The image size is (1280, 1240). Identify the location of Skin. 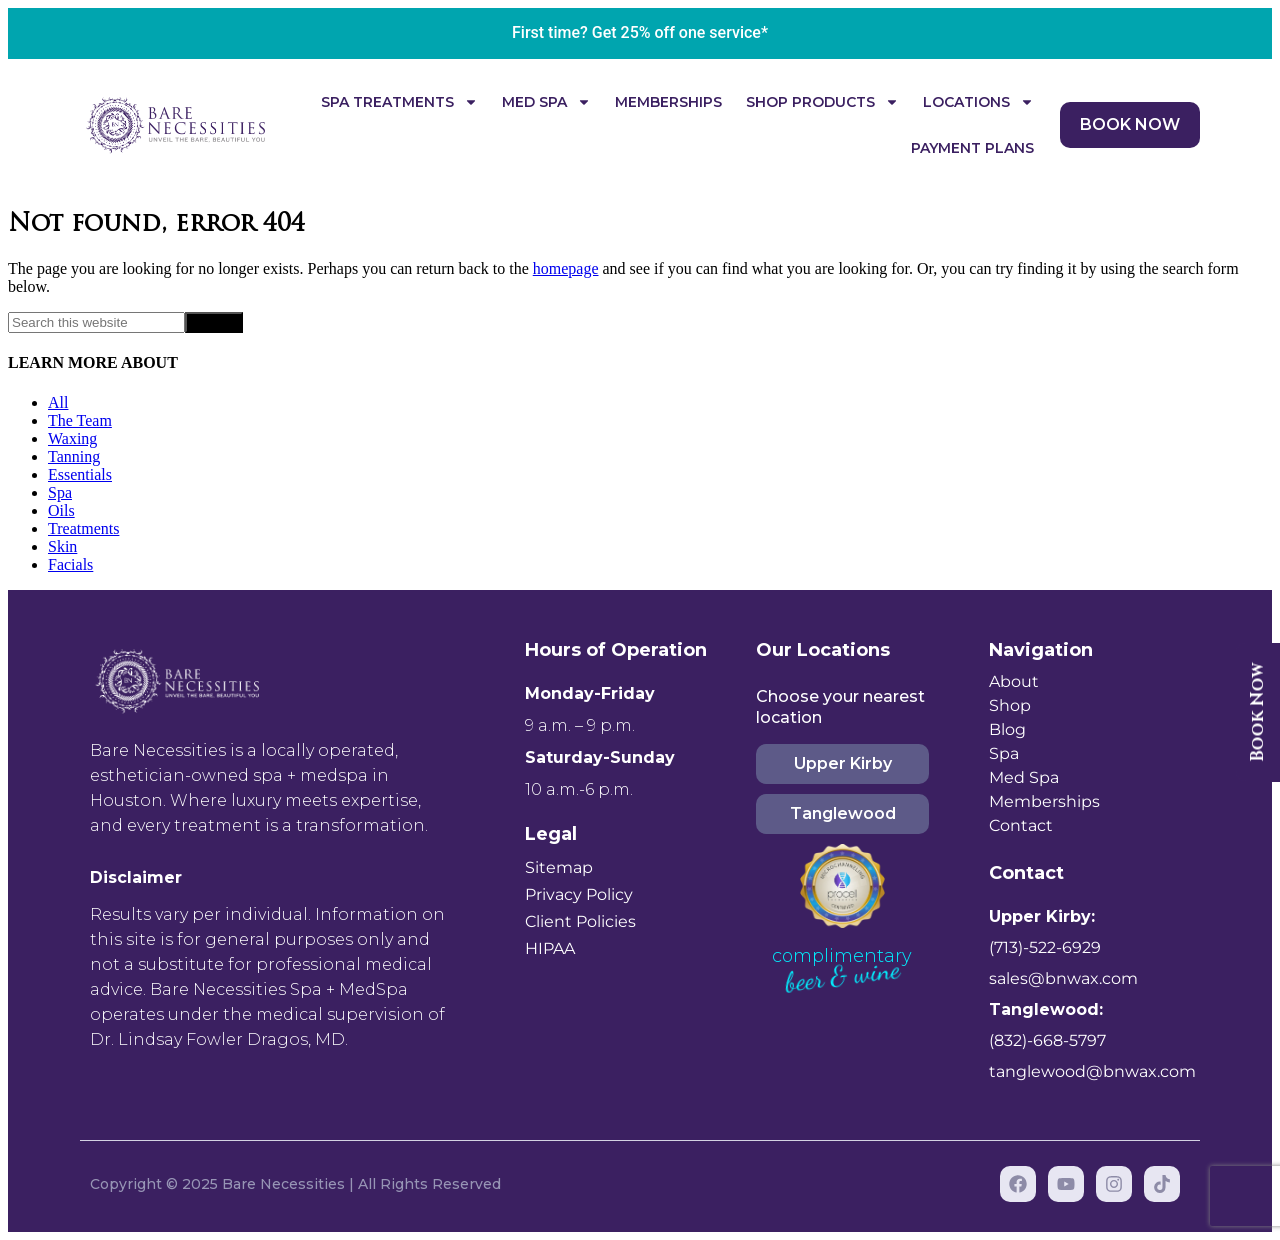
(62, 546).